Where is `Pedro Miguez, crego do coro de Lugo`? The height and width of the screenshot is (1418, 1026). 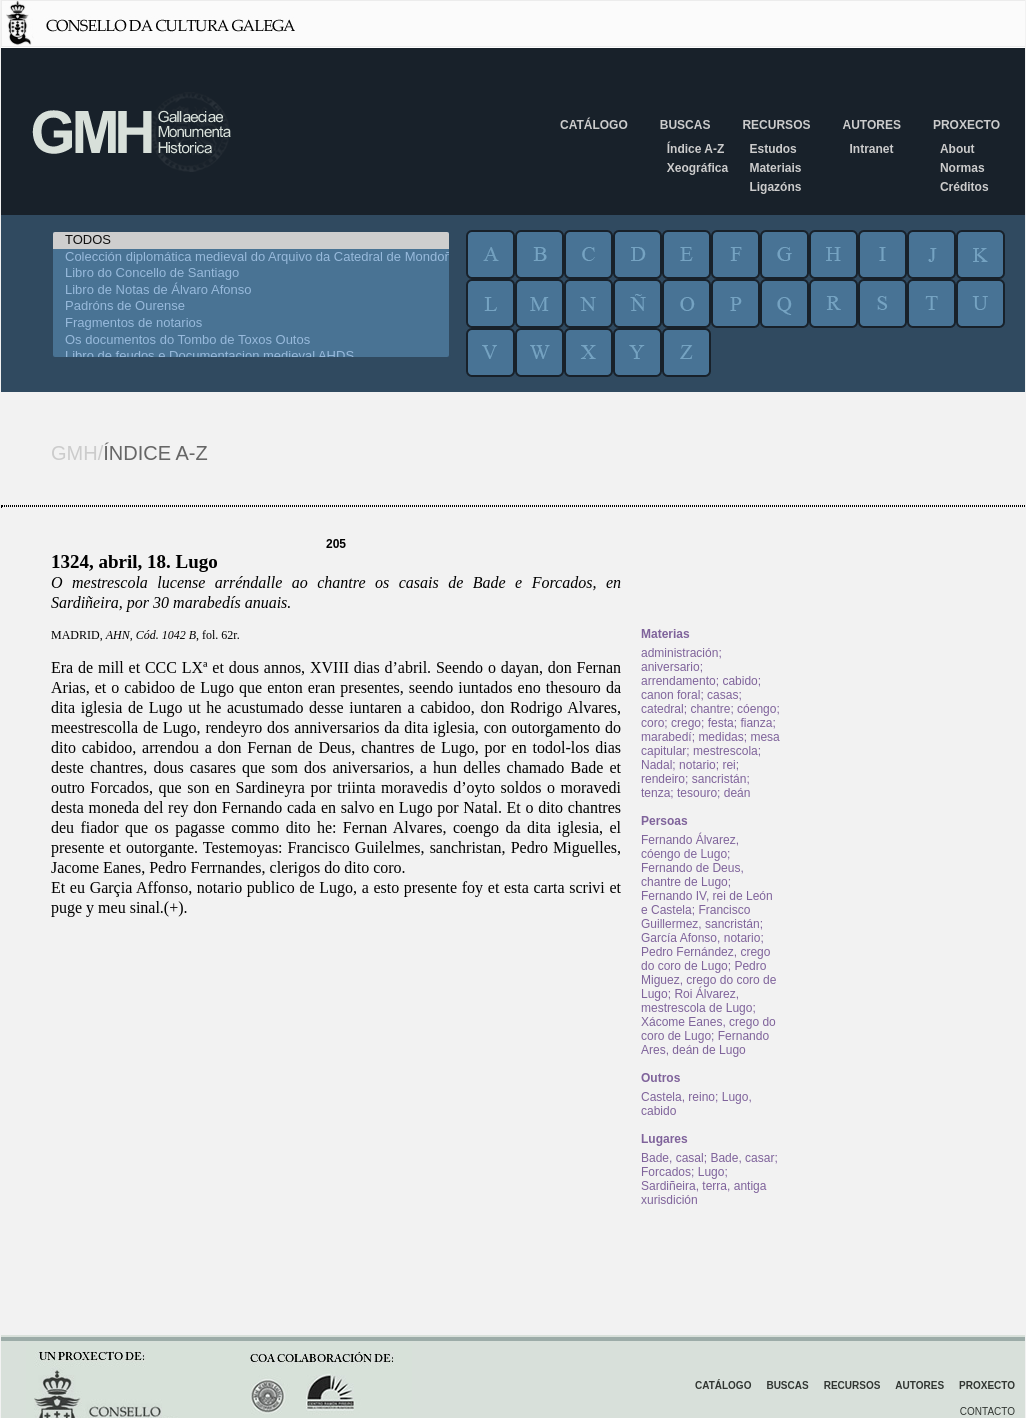 Pedro Miguez, crego do coro de Lugo is located at coordinates (708, 980).